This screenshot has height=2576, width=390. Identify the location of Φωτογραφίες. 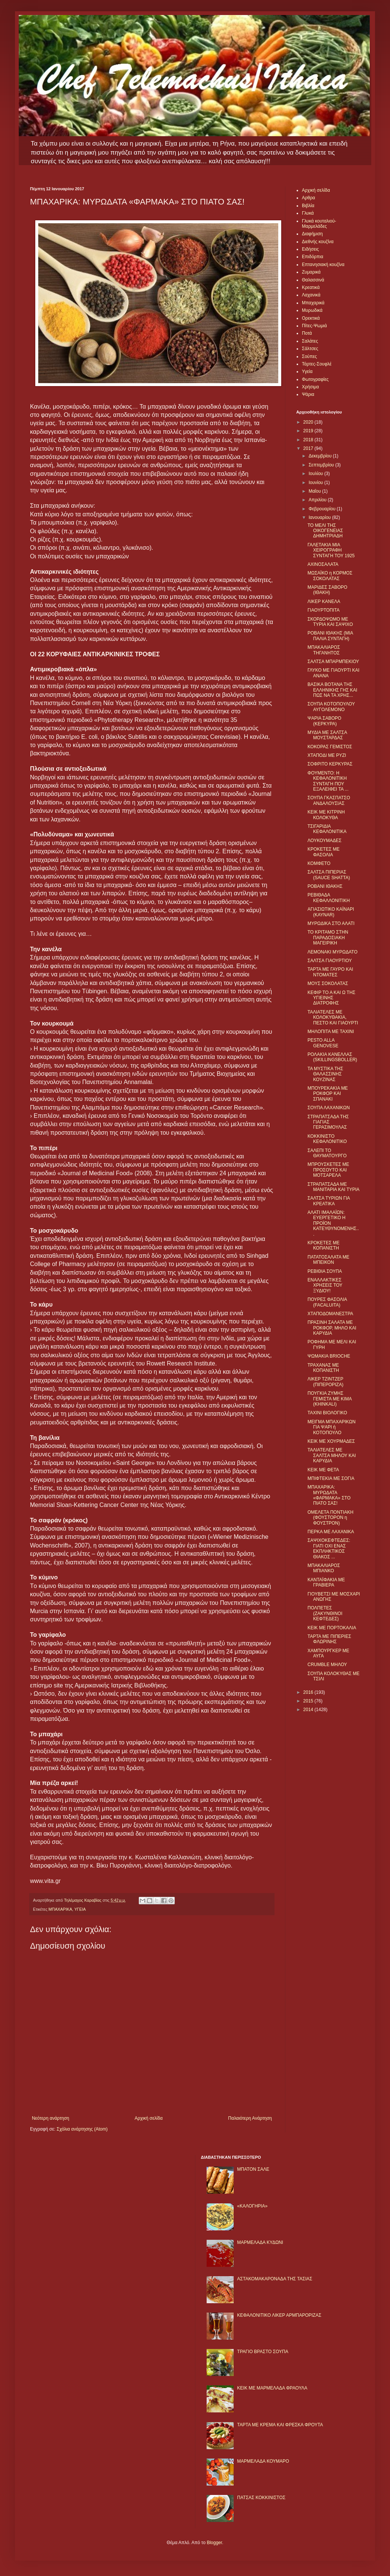
(315, 379).